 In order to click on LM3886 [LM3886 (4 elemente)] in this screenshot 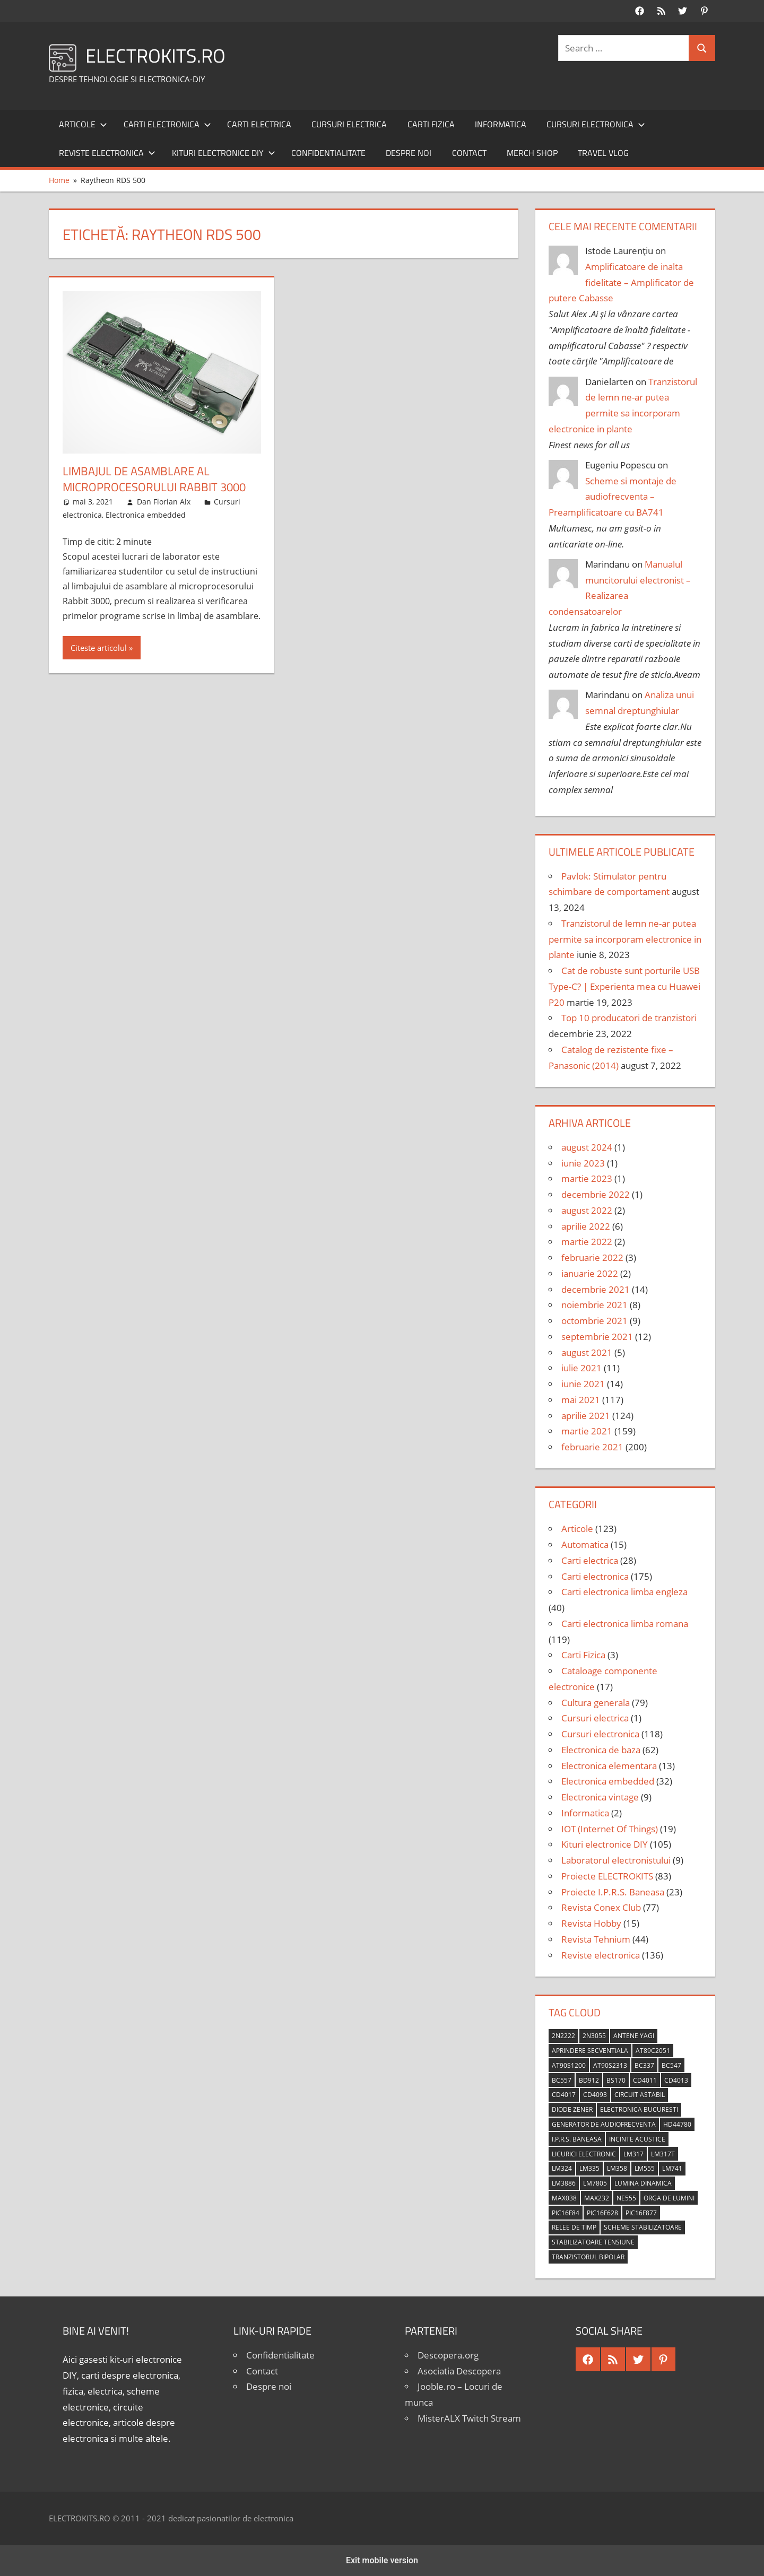, I will do `click(564, 2183)`.